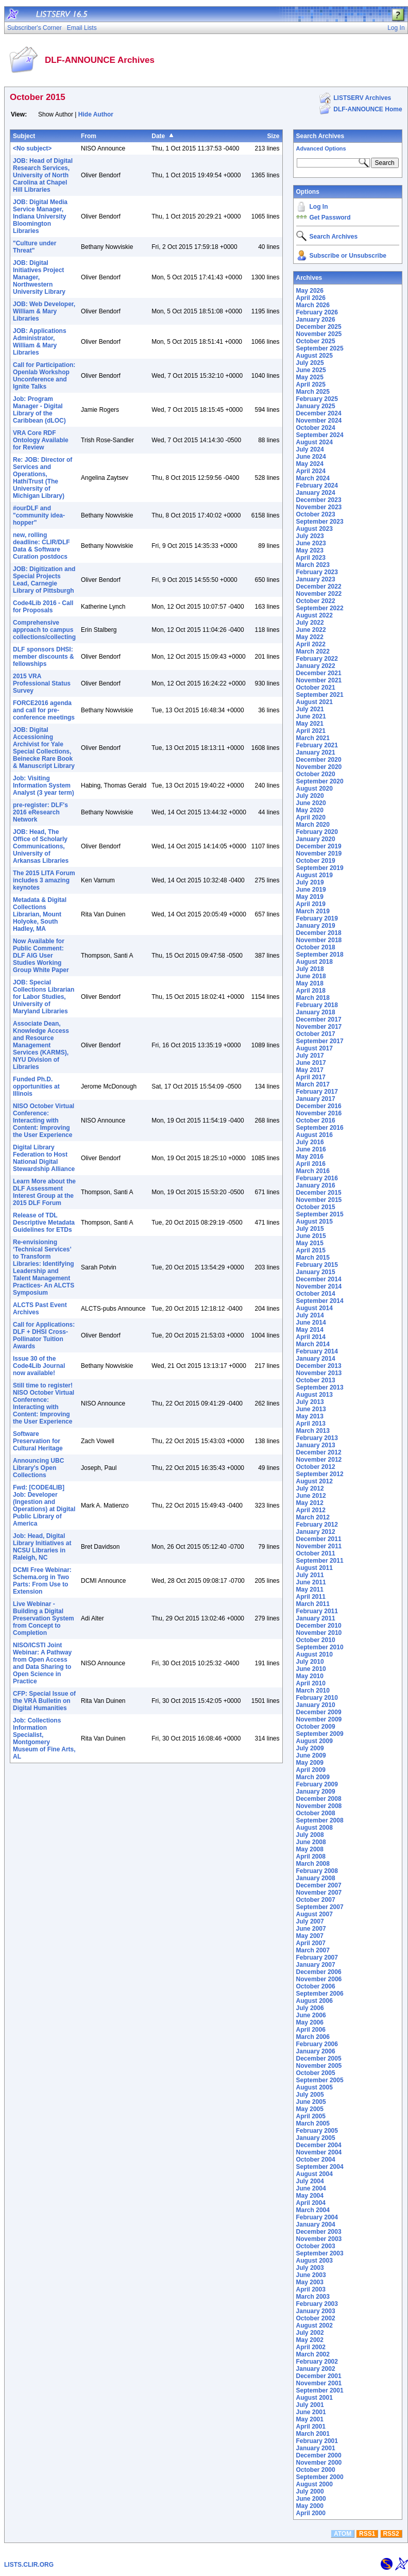  Describe the element at coordinates (44, 748) in the screenshot. I see `JOB: Digital Accessioning Archivist for Yale Special Collections, Beinecke Rare Book & Manuscript Library` at that location.